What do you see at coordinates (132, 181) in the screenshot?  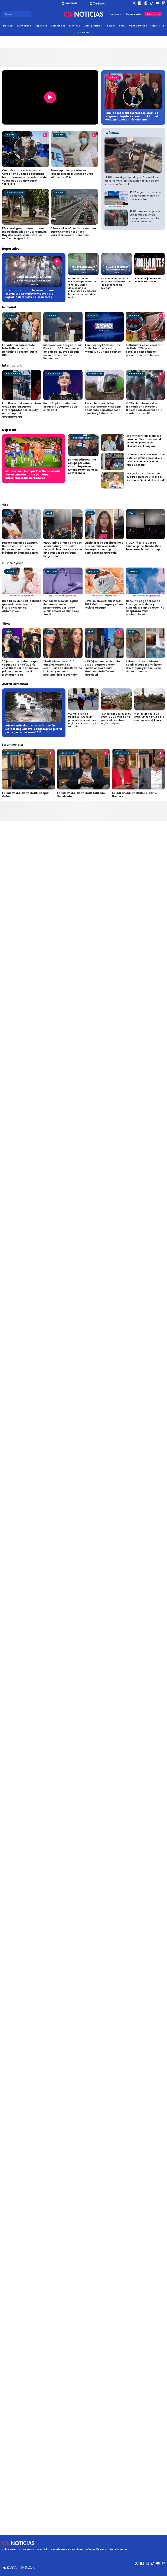 I see `Se investiga fuga de gas: Dos adultos mayores murieron tras explosión que afectó su casa en Conchalí` at bounding box center [132, 181].